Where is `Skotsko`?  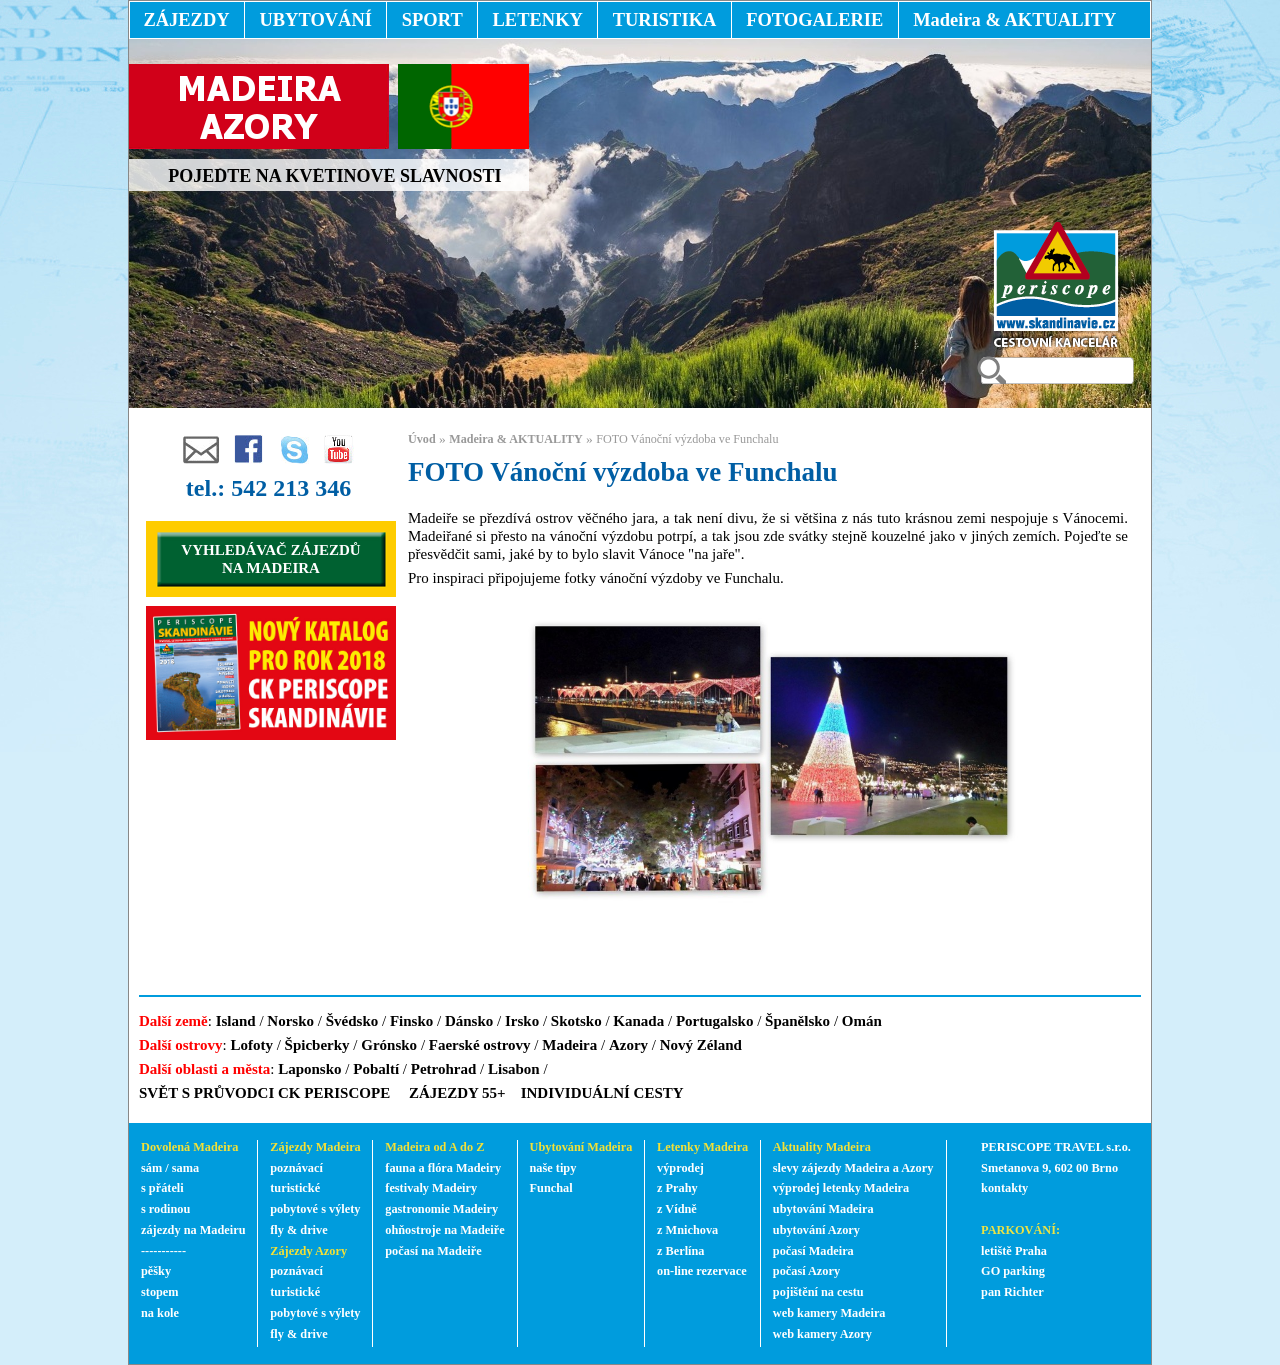 Skotsko is located at coordinates (576, 1021).